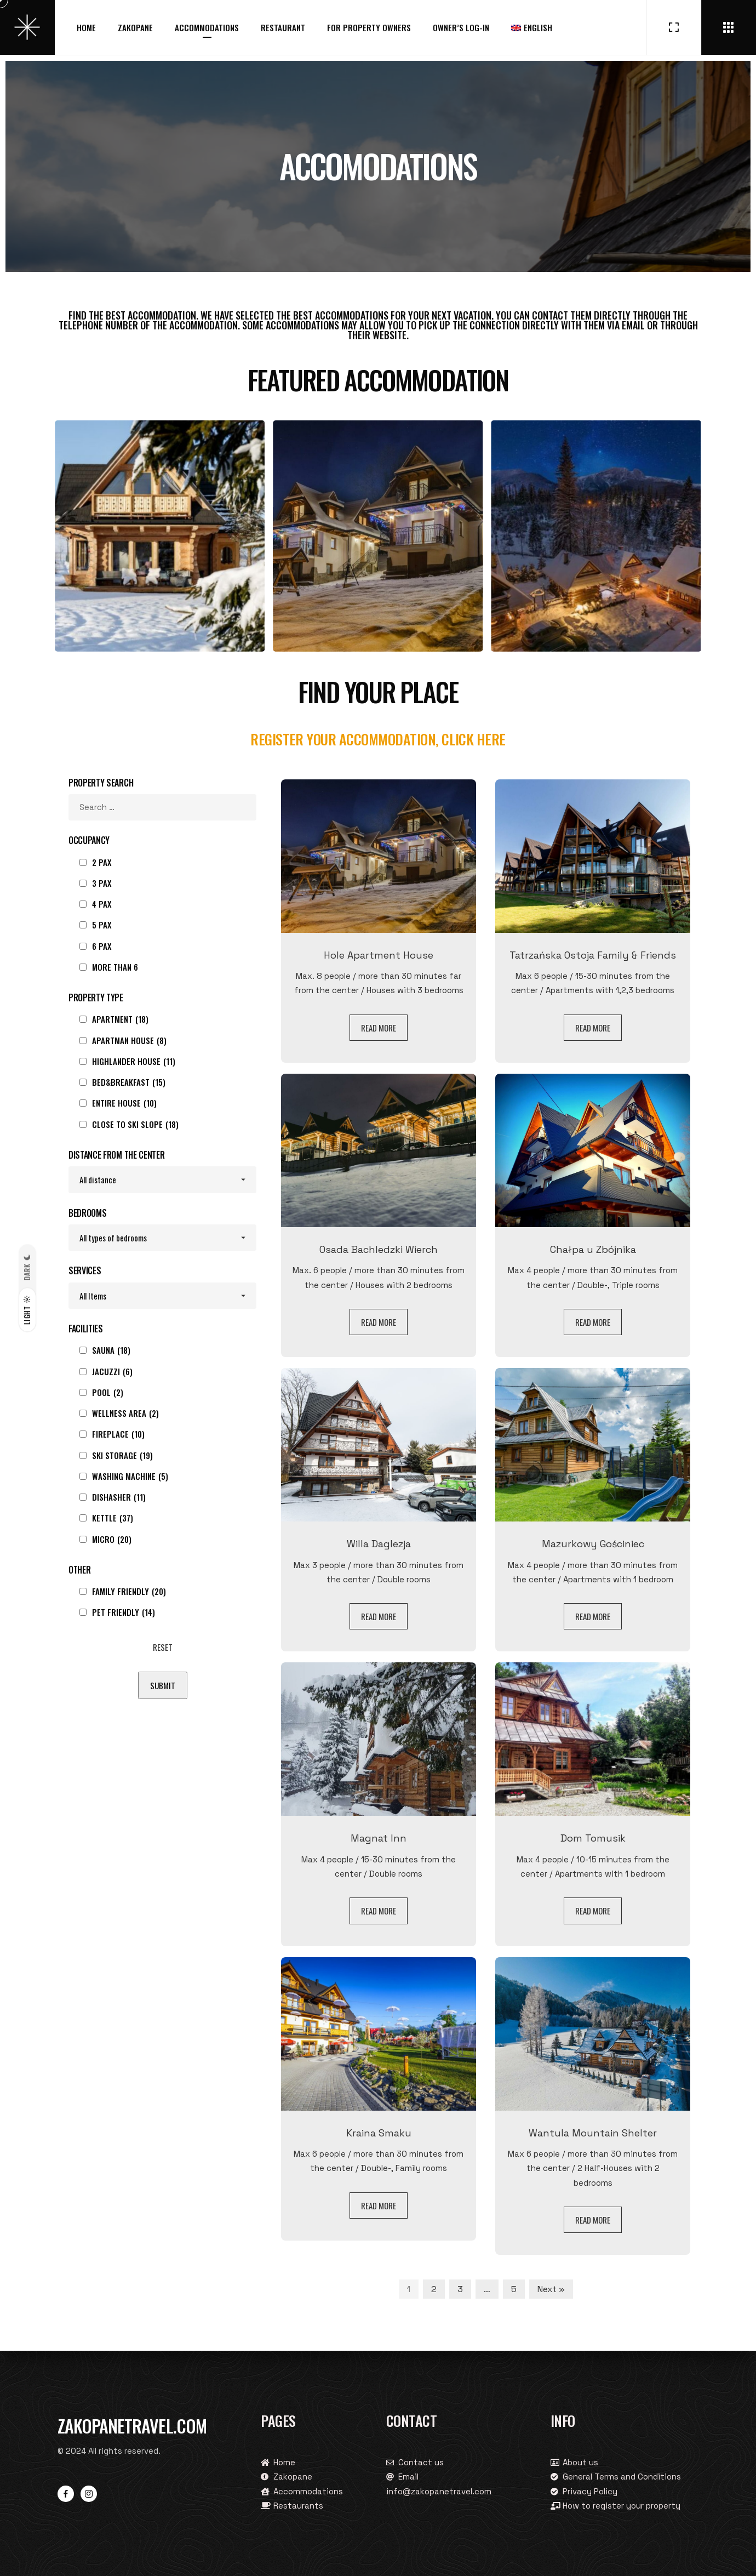 This screenshot has height=2576, width=756. Describe the element at coordinates (101, 904) in the screenshot. I see `4 pax` at that location.